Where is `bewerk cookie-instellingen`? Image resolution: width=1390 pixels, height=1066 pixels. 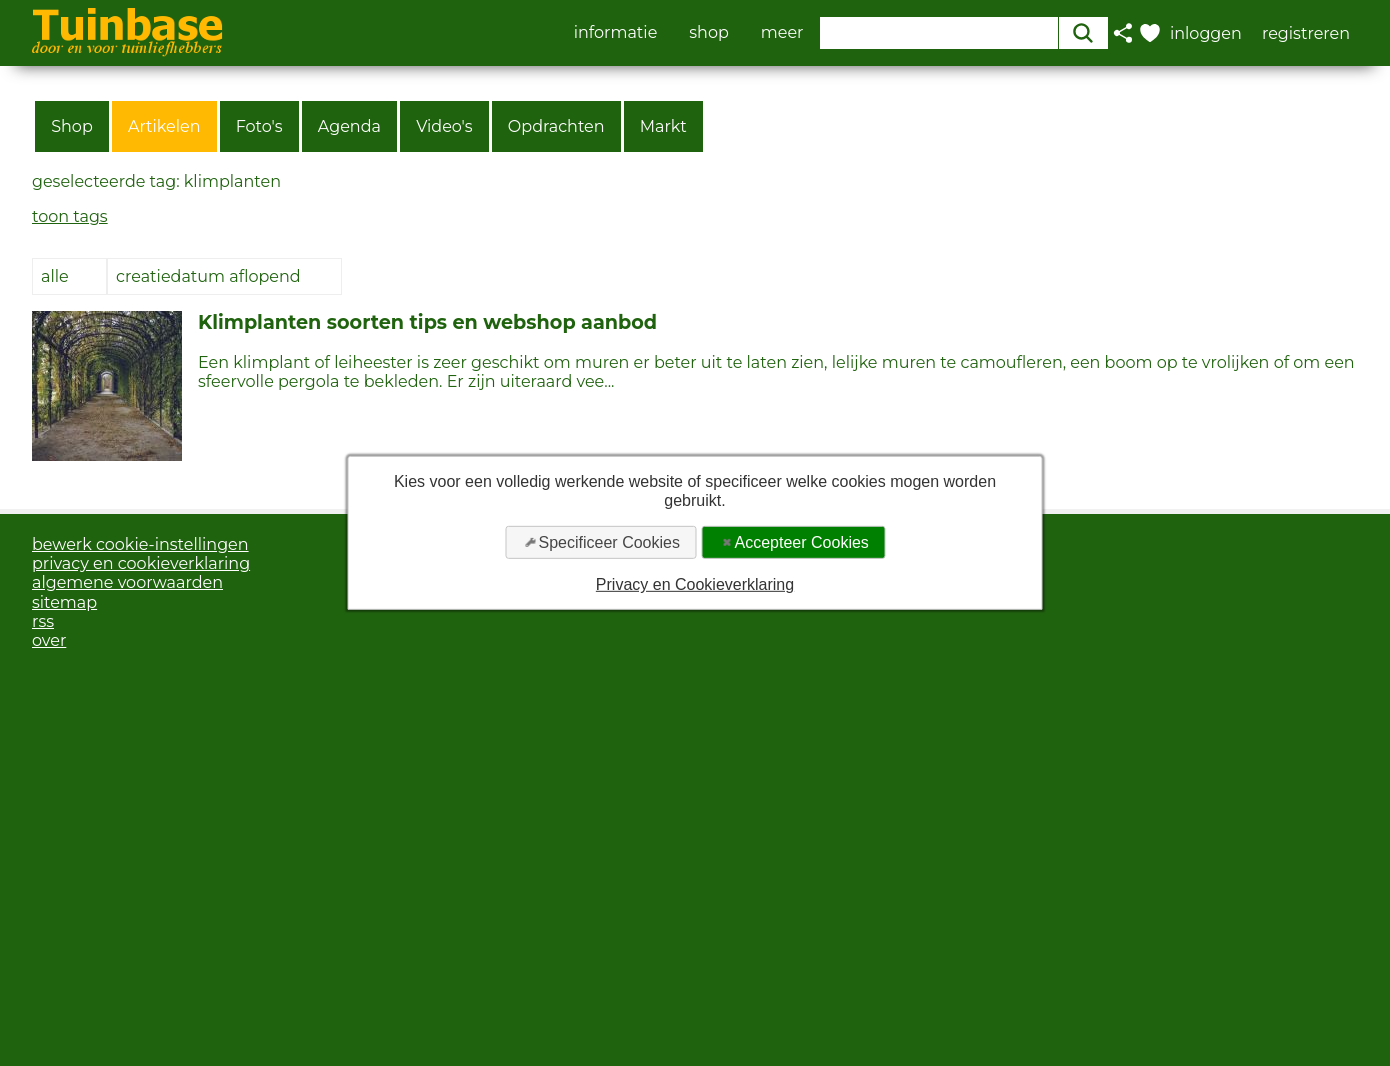
bewerk cookie-instellingen is located at coordinates (140, 544).